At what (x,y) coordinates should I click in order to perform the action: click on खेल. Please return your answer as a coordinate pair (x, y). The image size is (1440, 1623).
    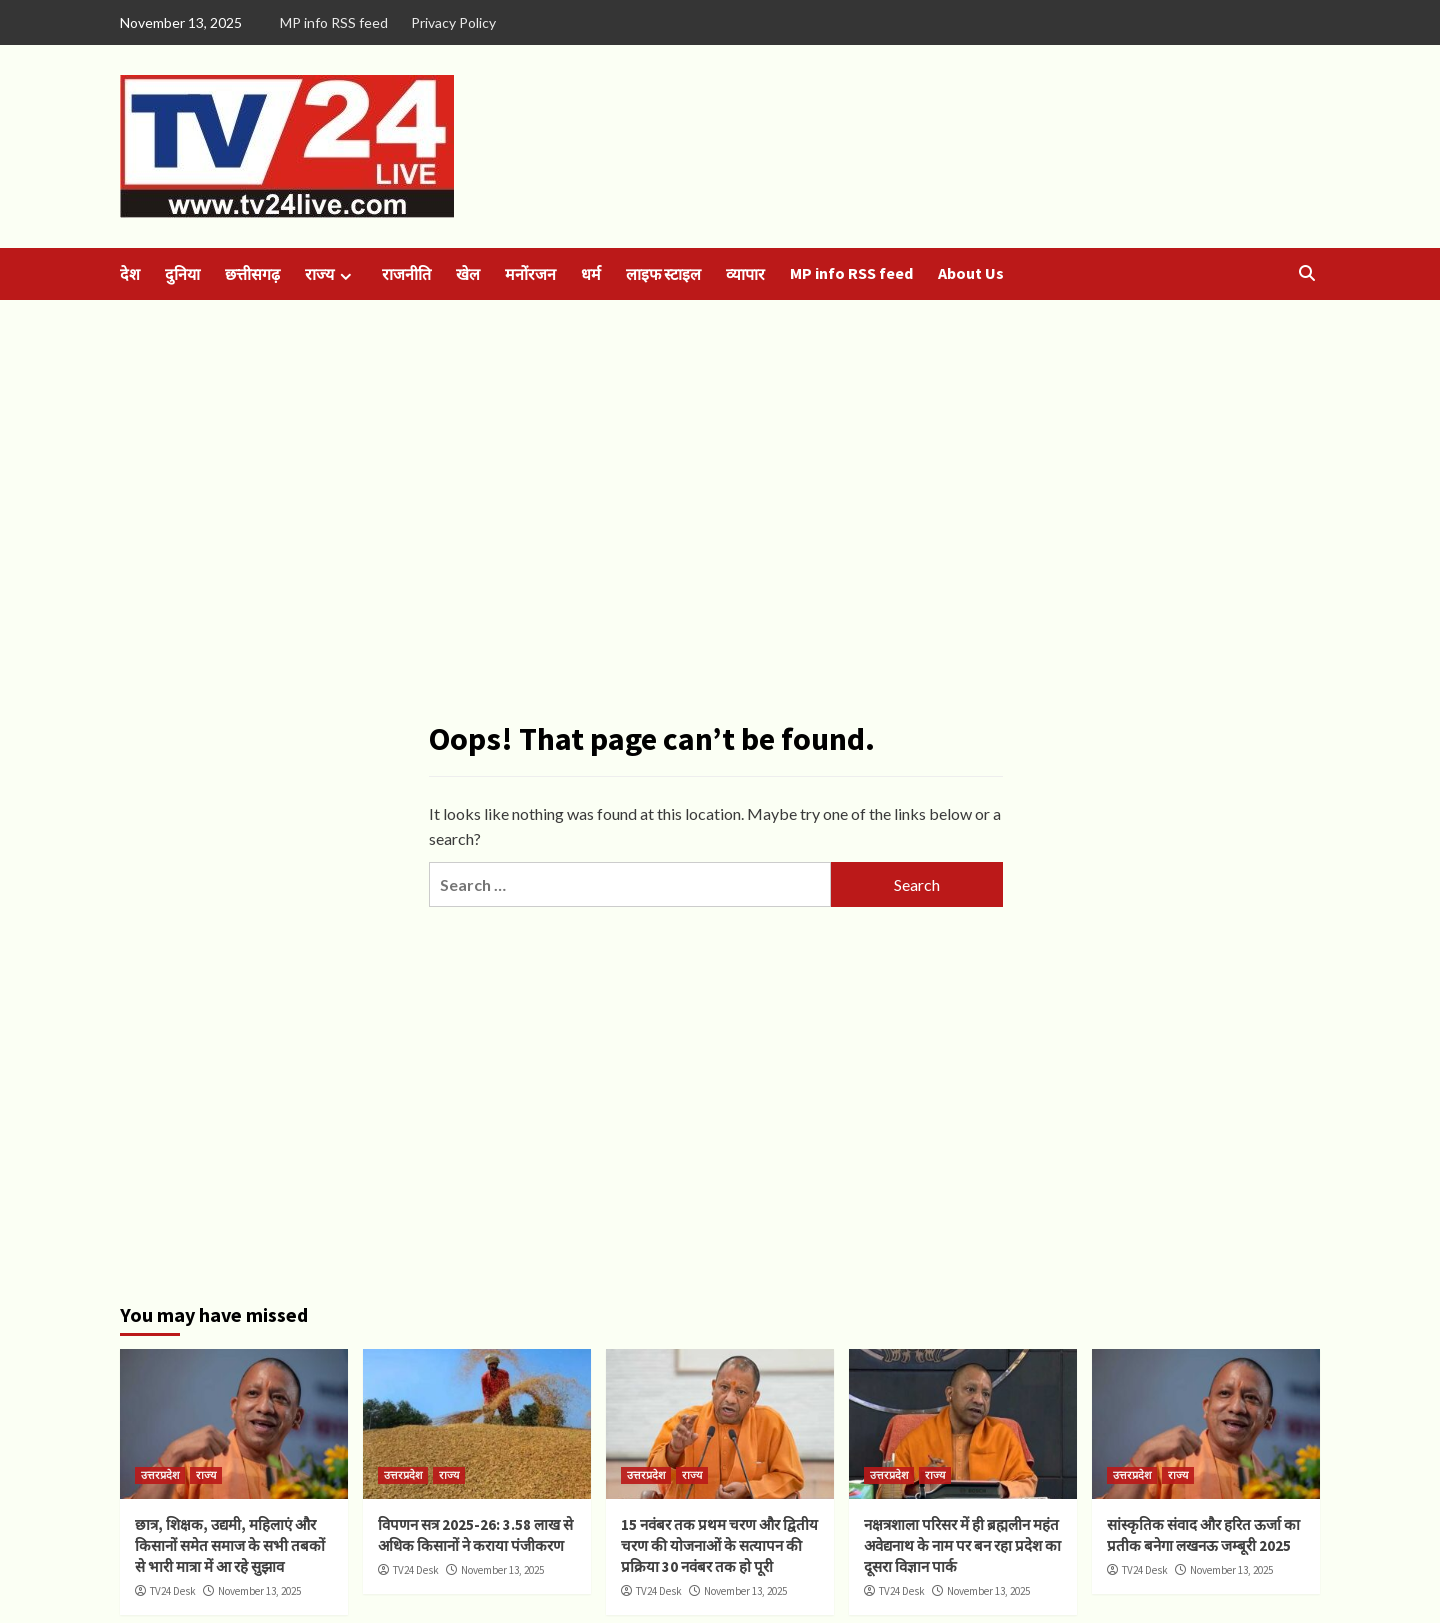
    Looking at the image, I should click on (468, 274).